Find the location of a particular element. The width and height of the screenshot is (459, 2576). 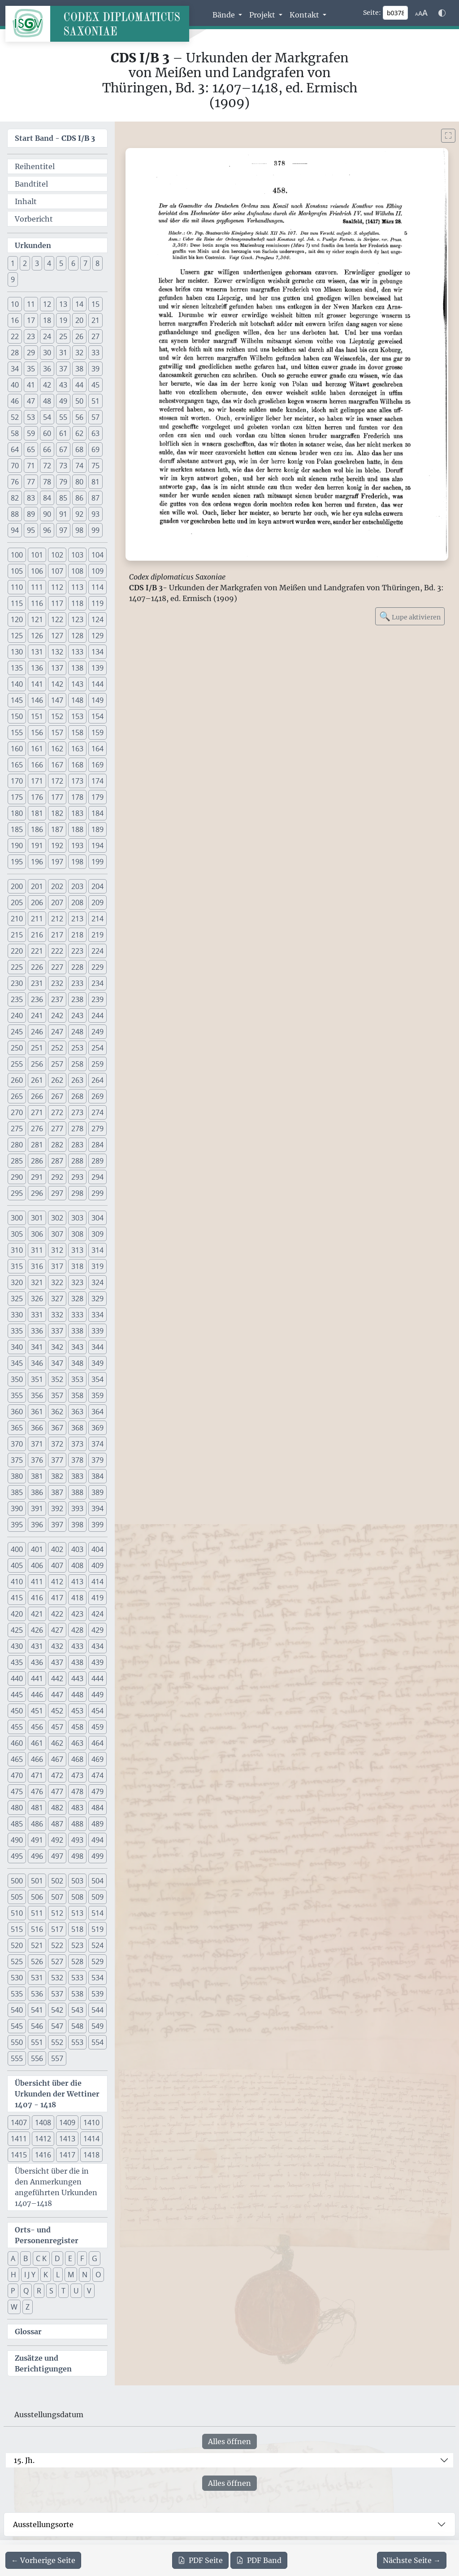

529 [button] is located at coordinates (97, 1961).